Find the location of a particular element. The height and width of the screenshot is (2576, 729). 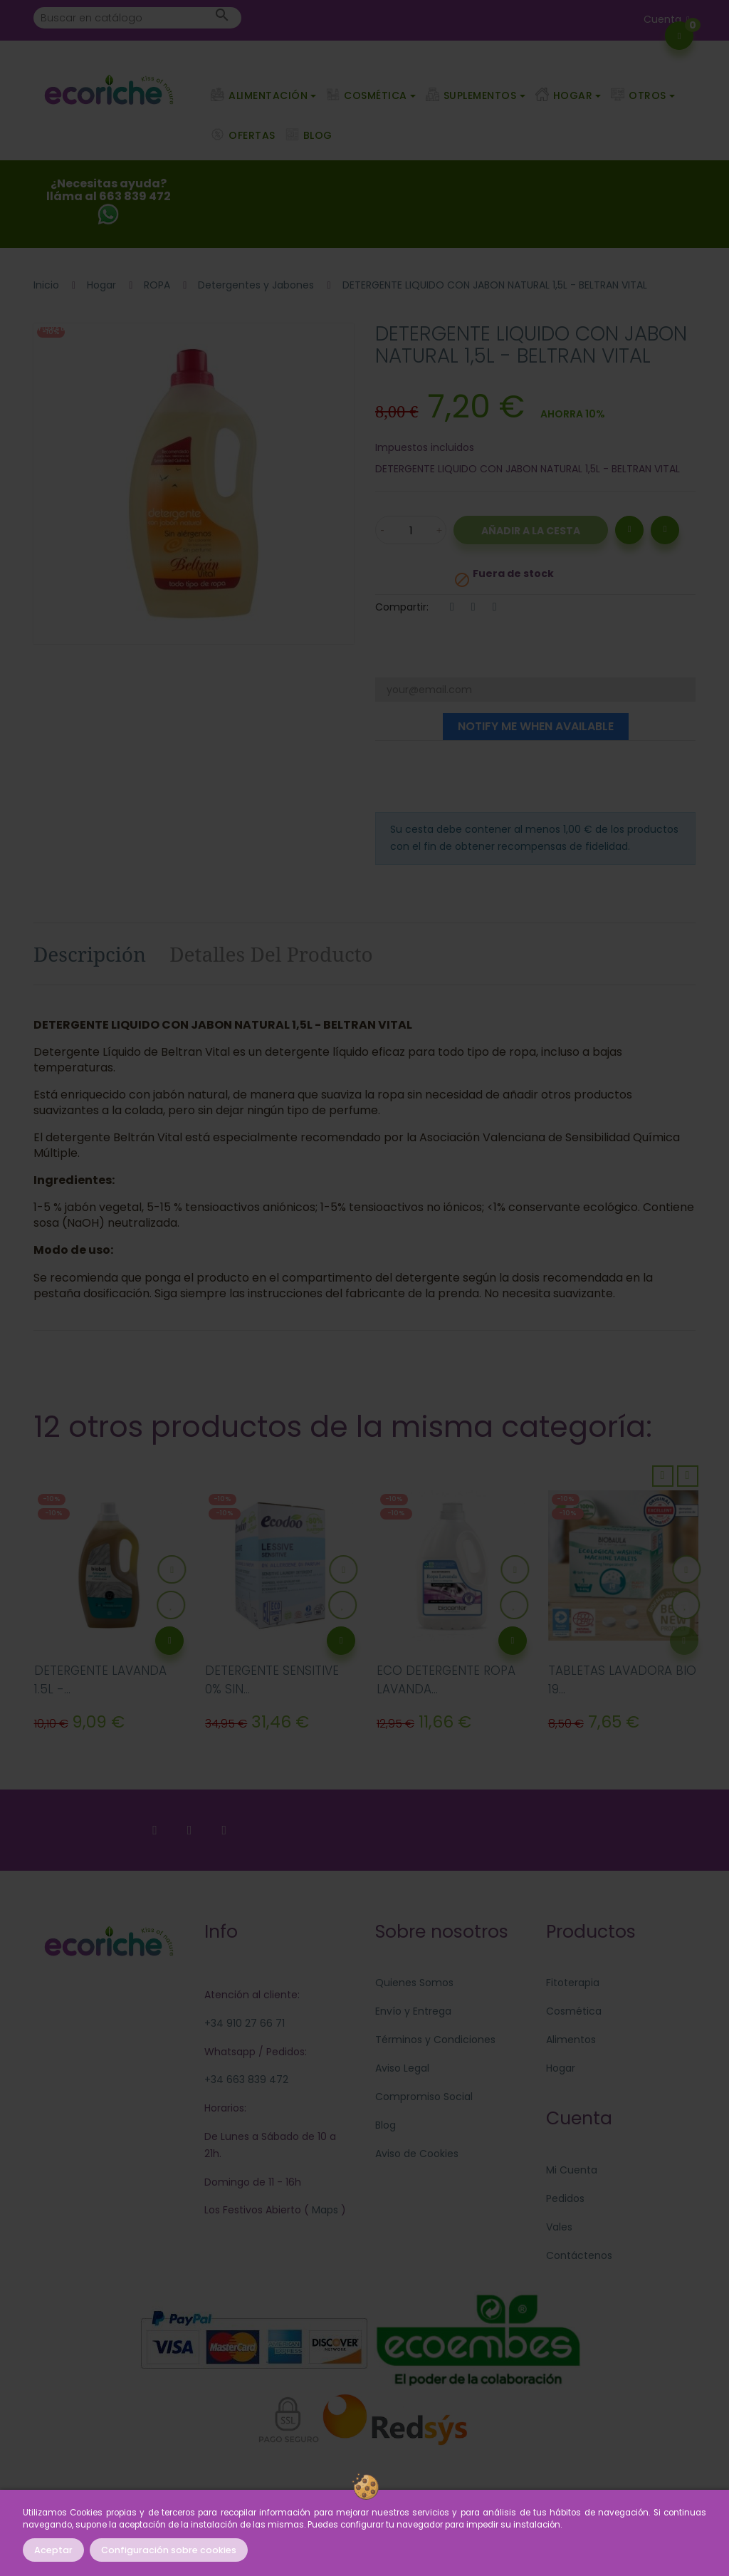

Añadir a la Cesta is located at coordinates (530, 531).